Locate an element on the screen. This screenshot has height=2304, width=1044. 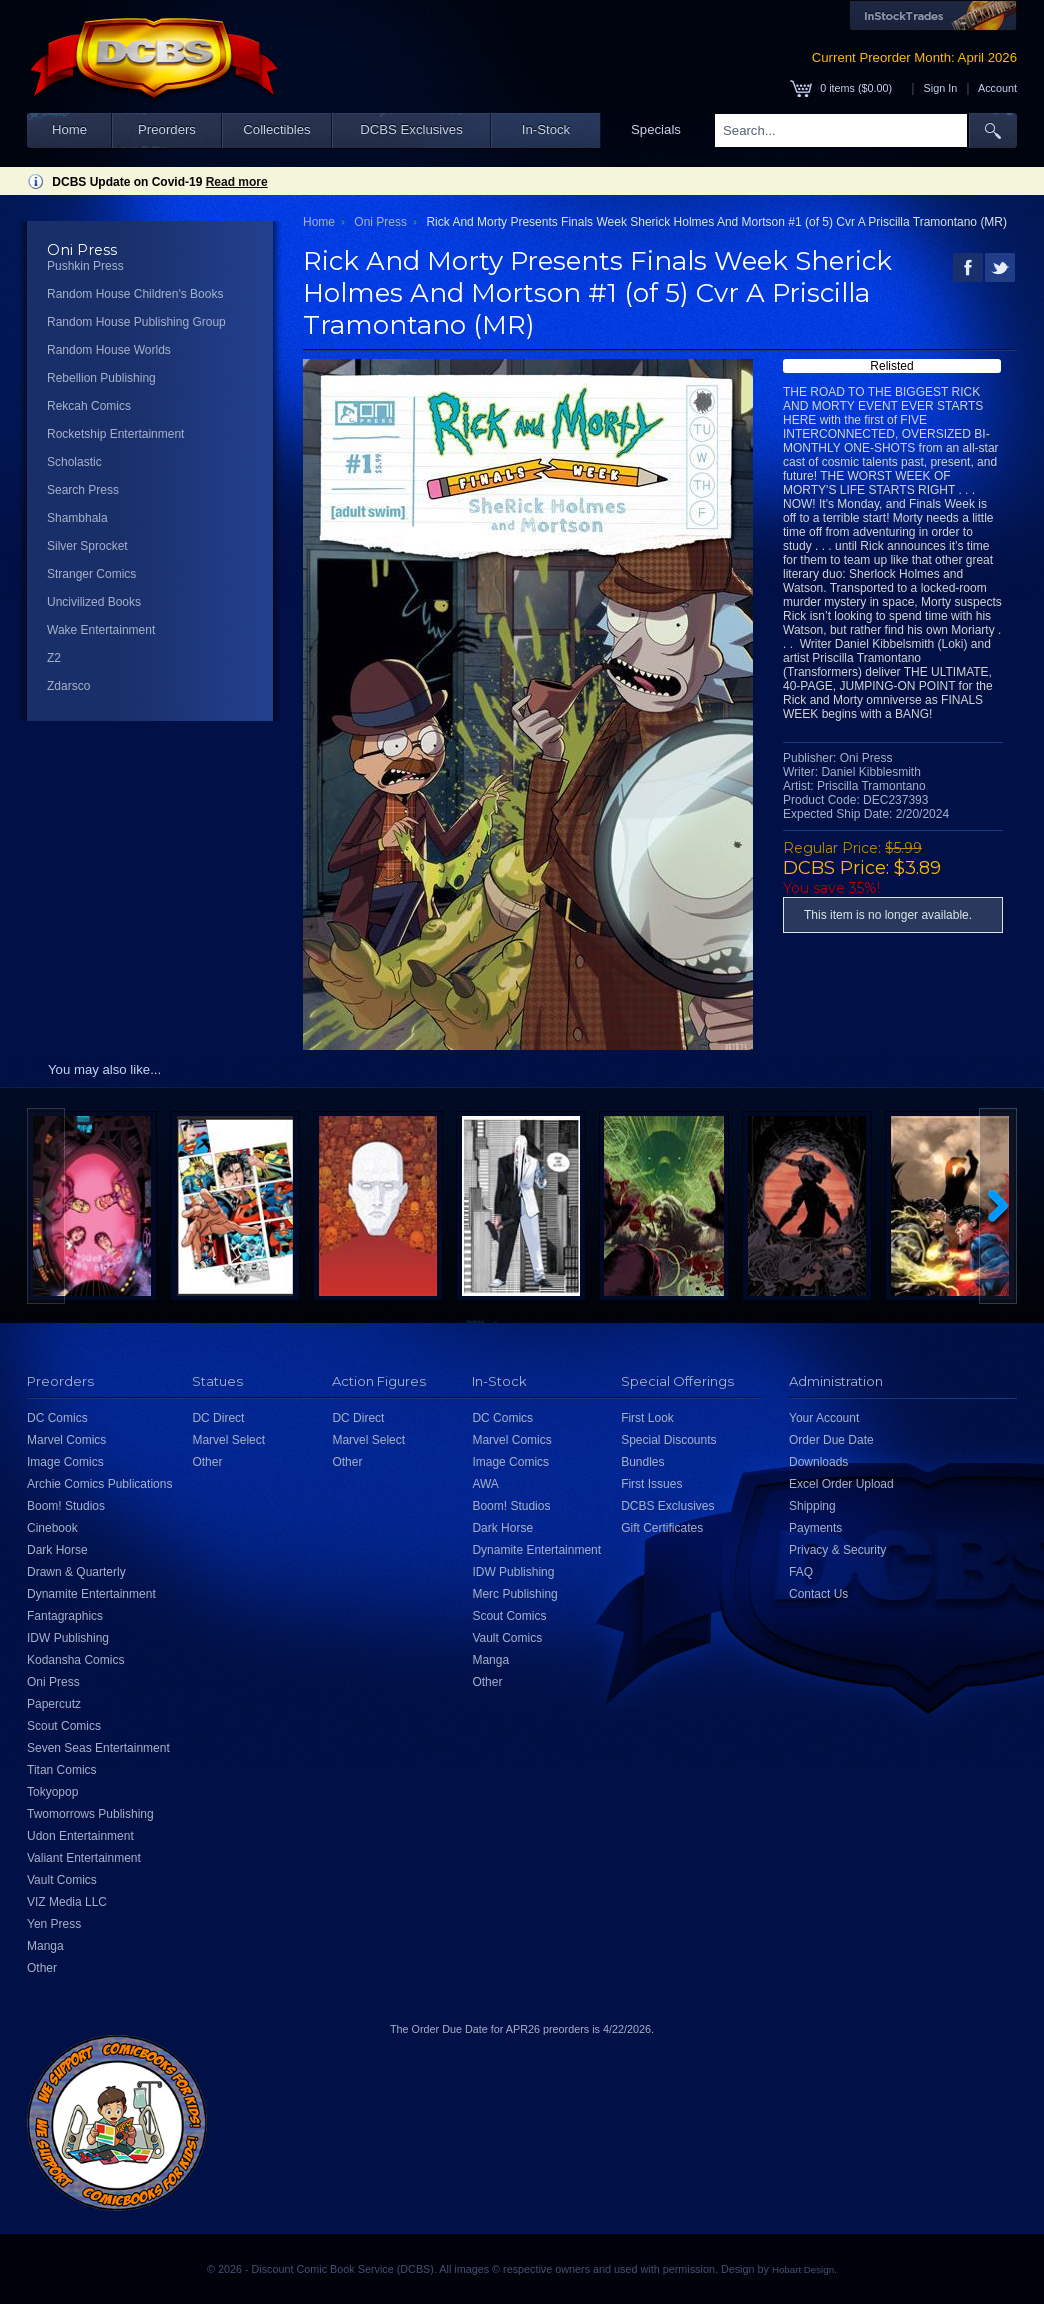
Account is located at coordinates (997, 88).